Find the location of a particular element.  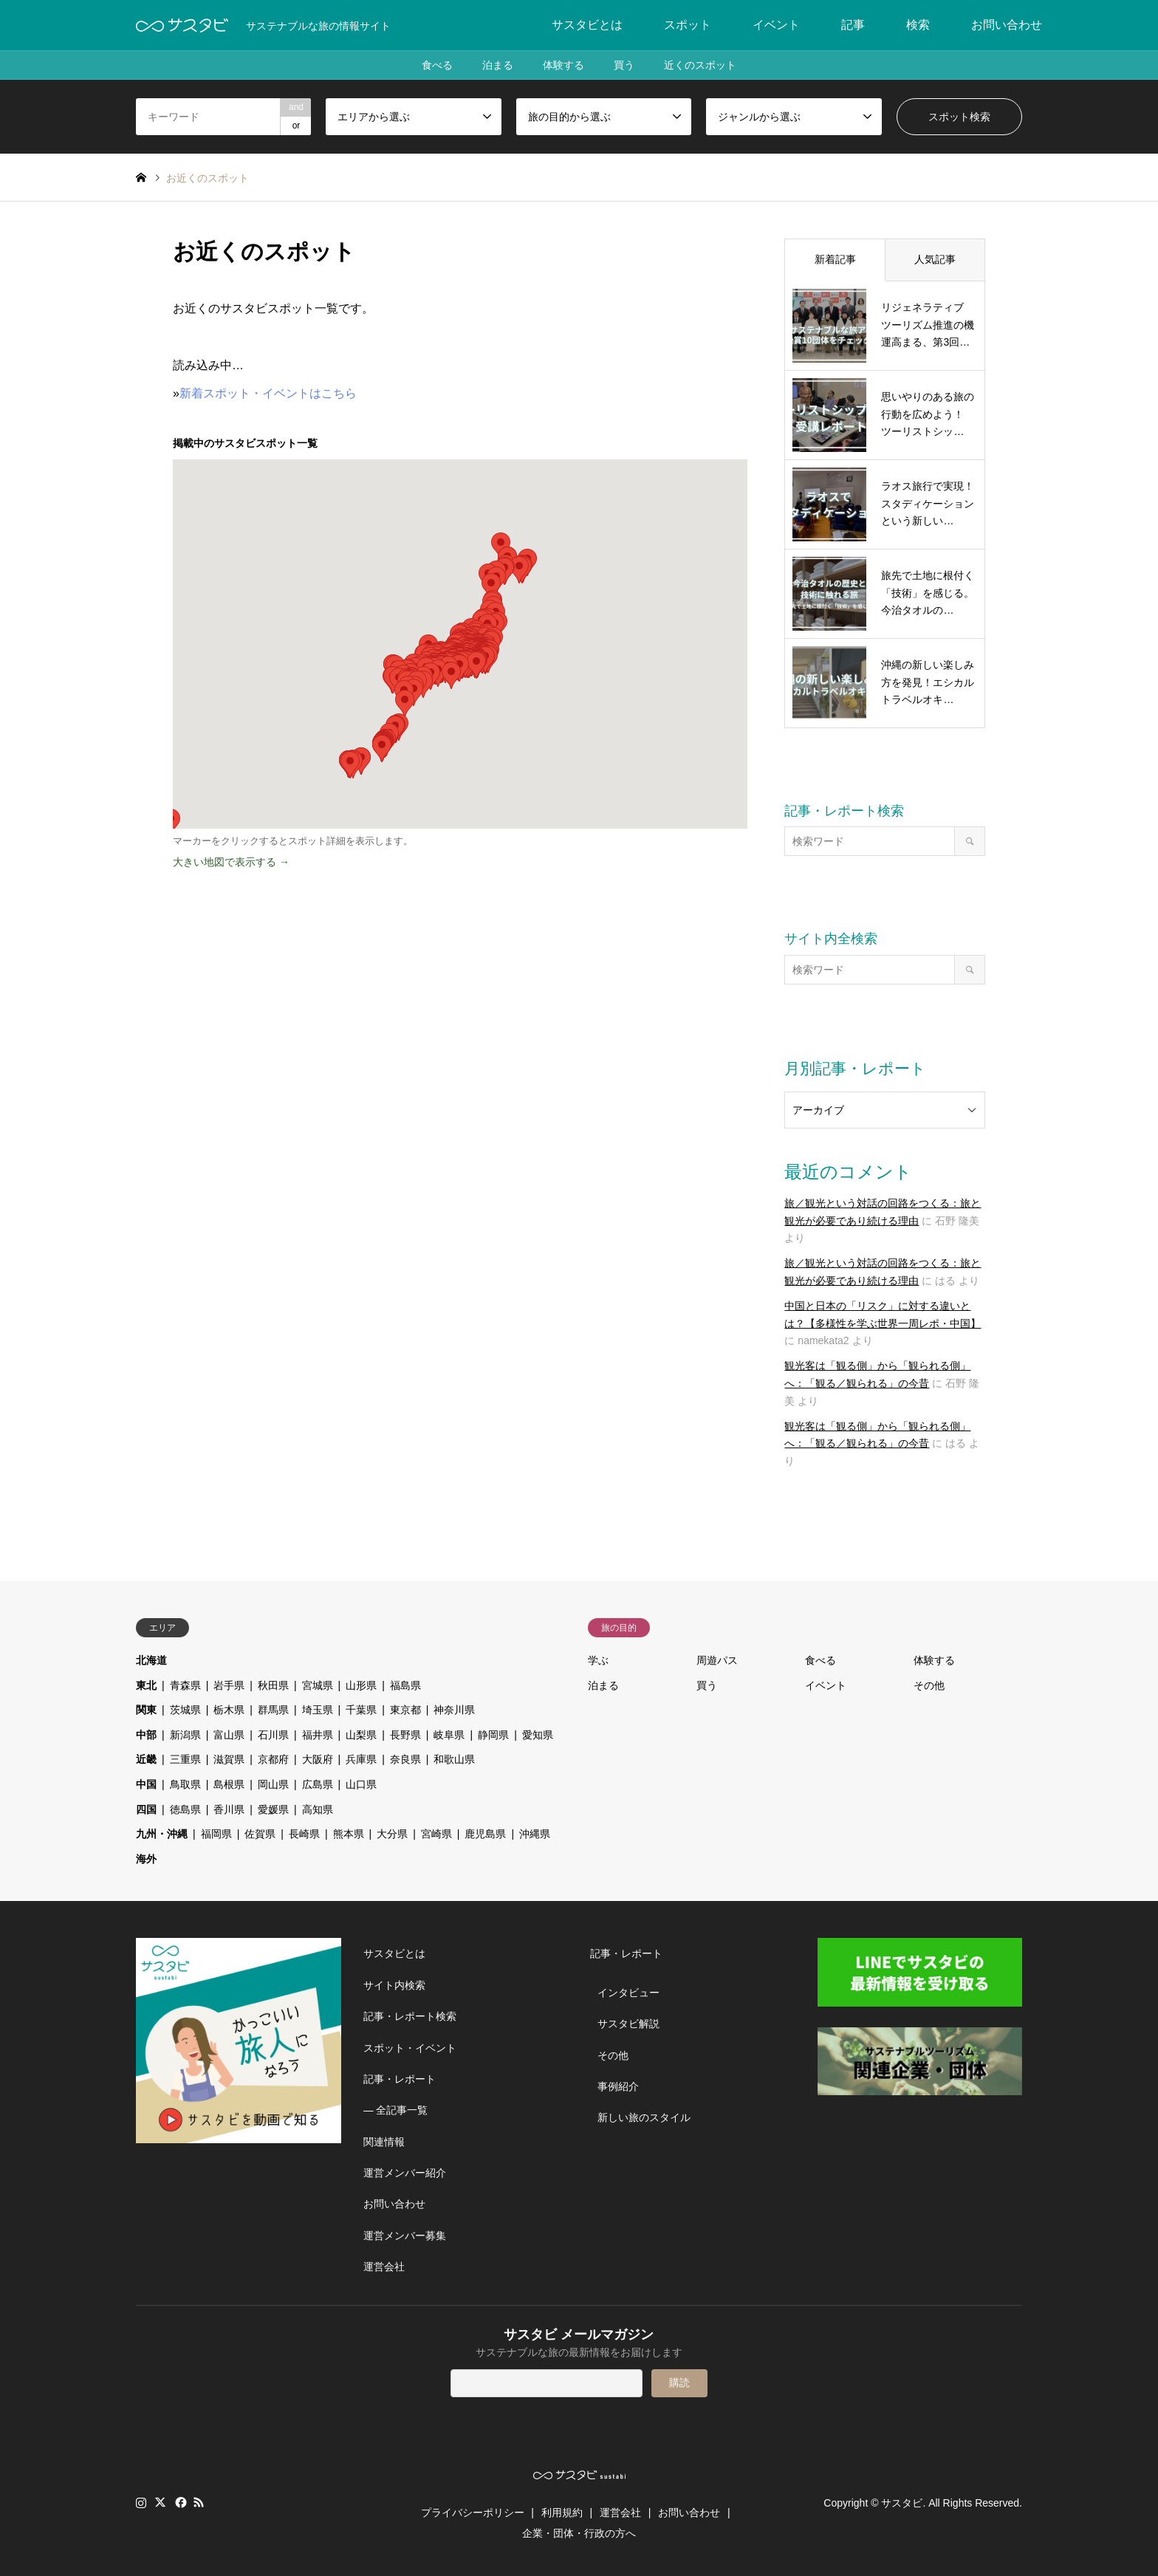

事例紹介 is located at coordinates (618, 2086).